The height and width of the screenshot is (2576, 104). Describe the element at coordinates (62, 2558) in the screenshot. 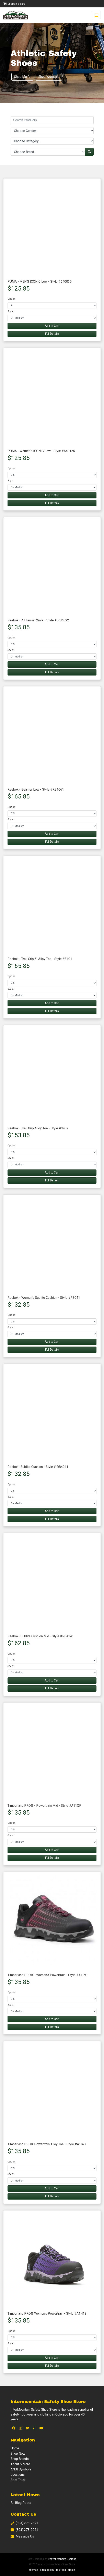

I see `Denver Website Designs` at that location.